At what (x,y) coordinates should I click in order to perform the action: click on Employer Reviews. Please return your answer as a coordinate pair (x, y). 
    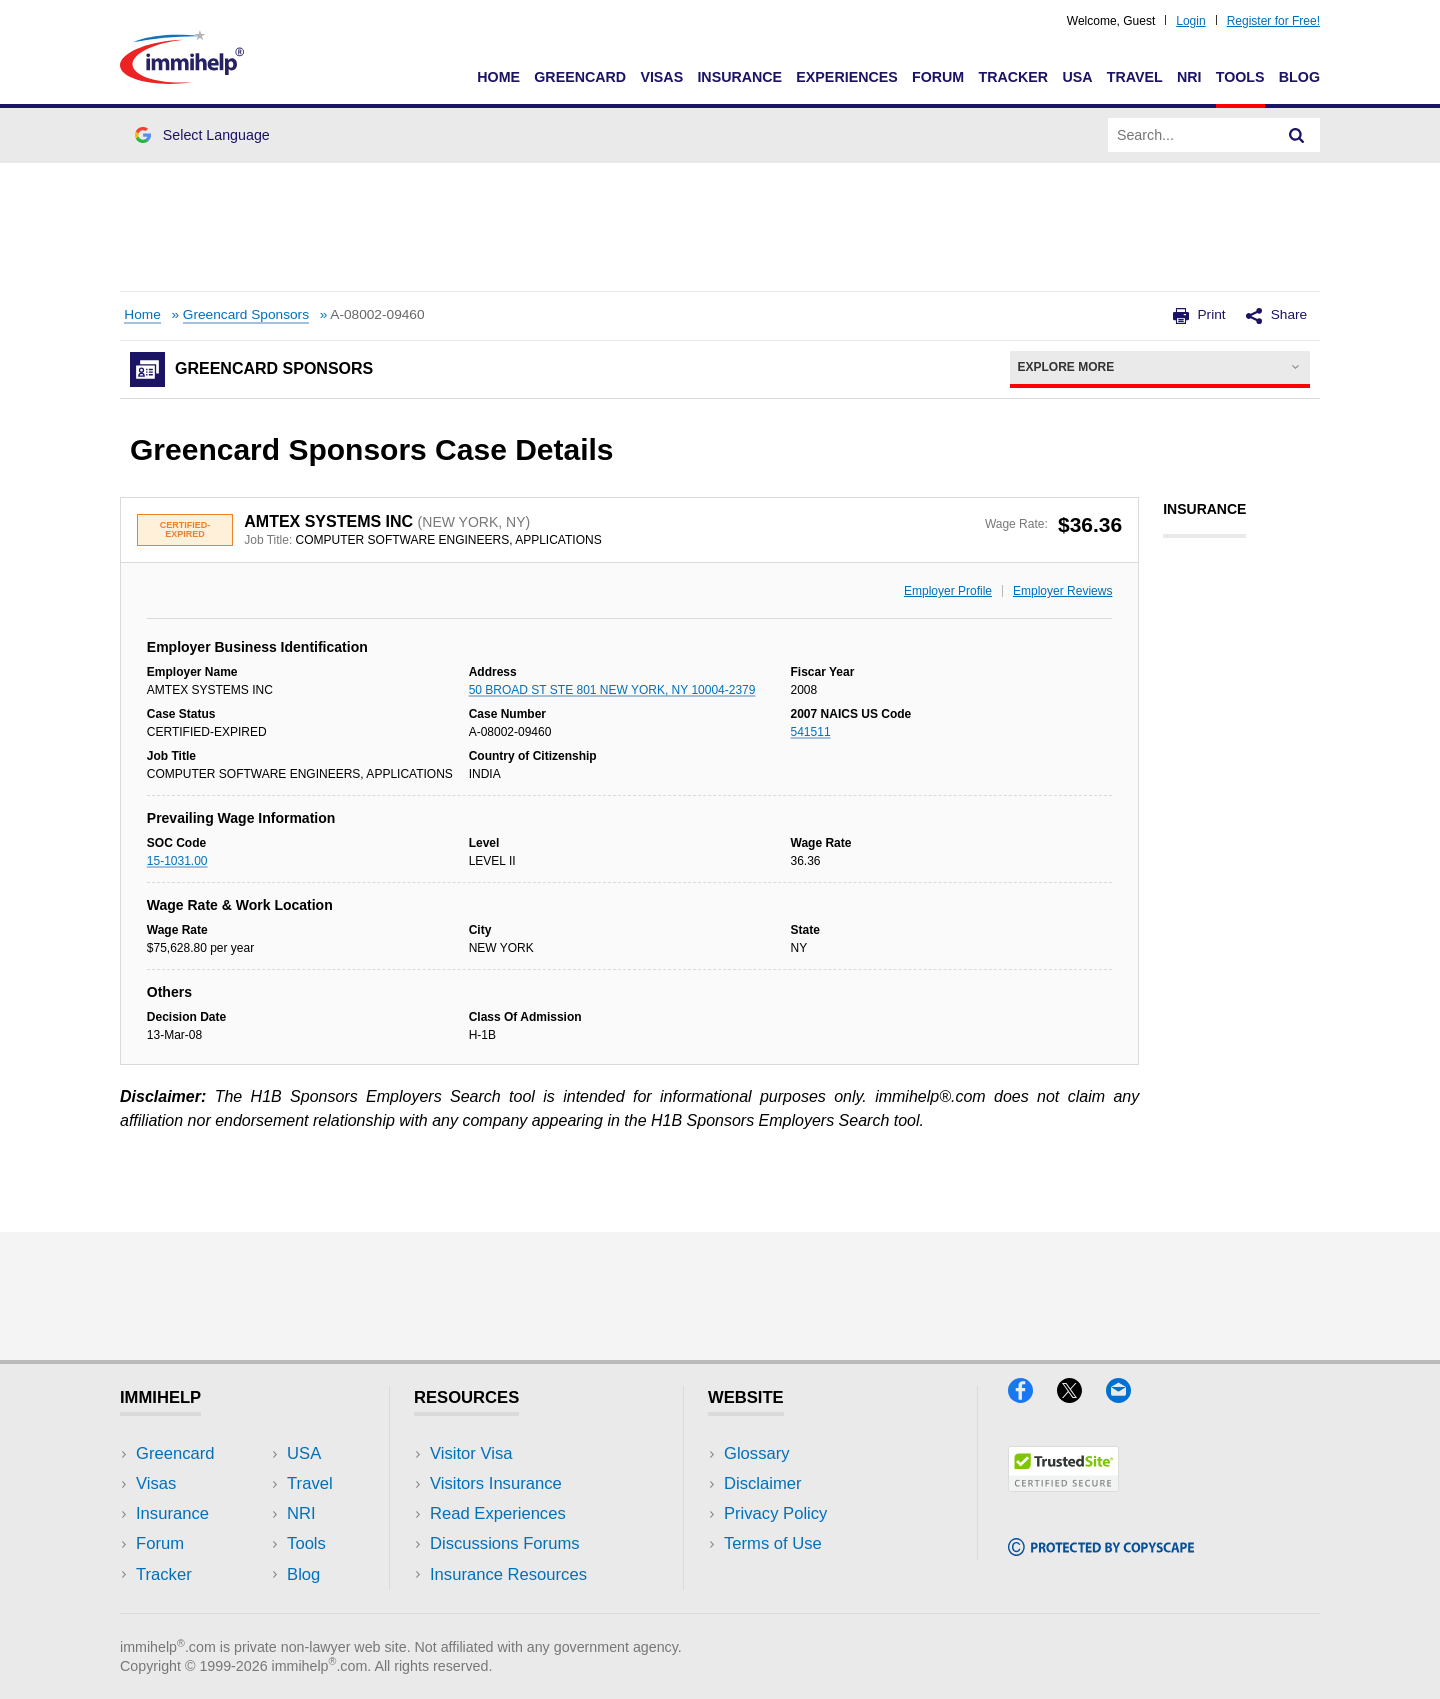
    Looking at the image, I should click on (1062, 591).